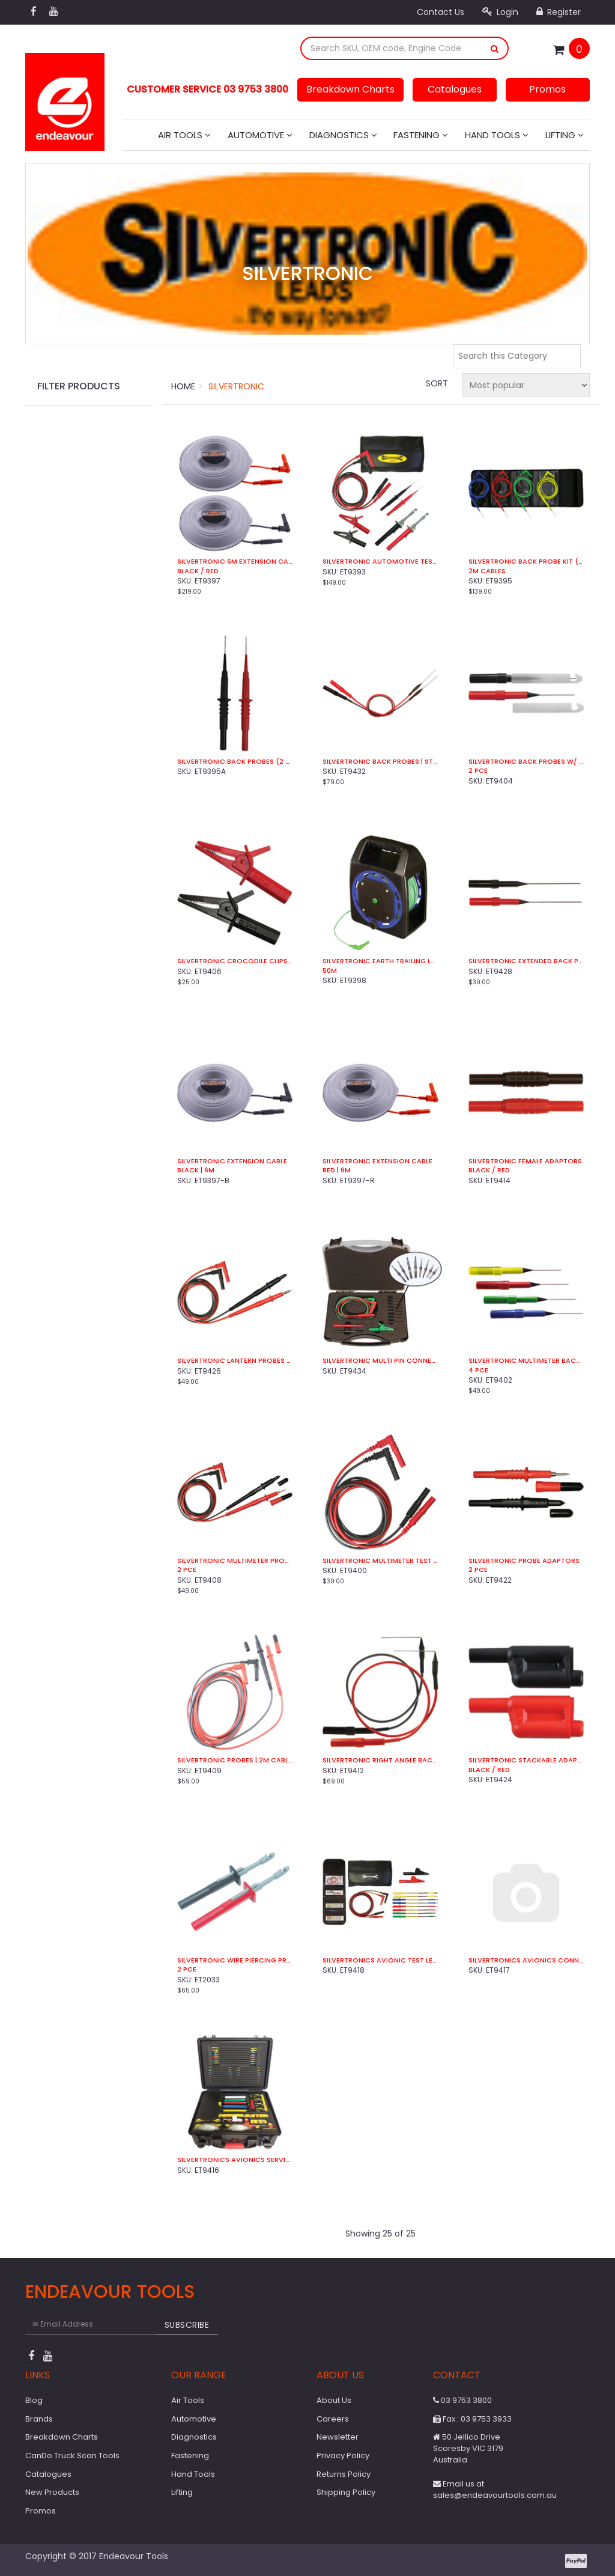 The width and height of the screenshot is (615, 2576). Describe the element at coordinates (39, 2419) in the screenshot. I see `Brands` at that location.